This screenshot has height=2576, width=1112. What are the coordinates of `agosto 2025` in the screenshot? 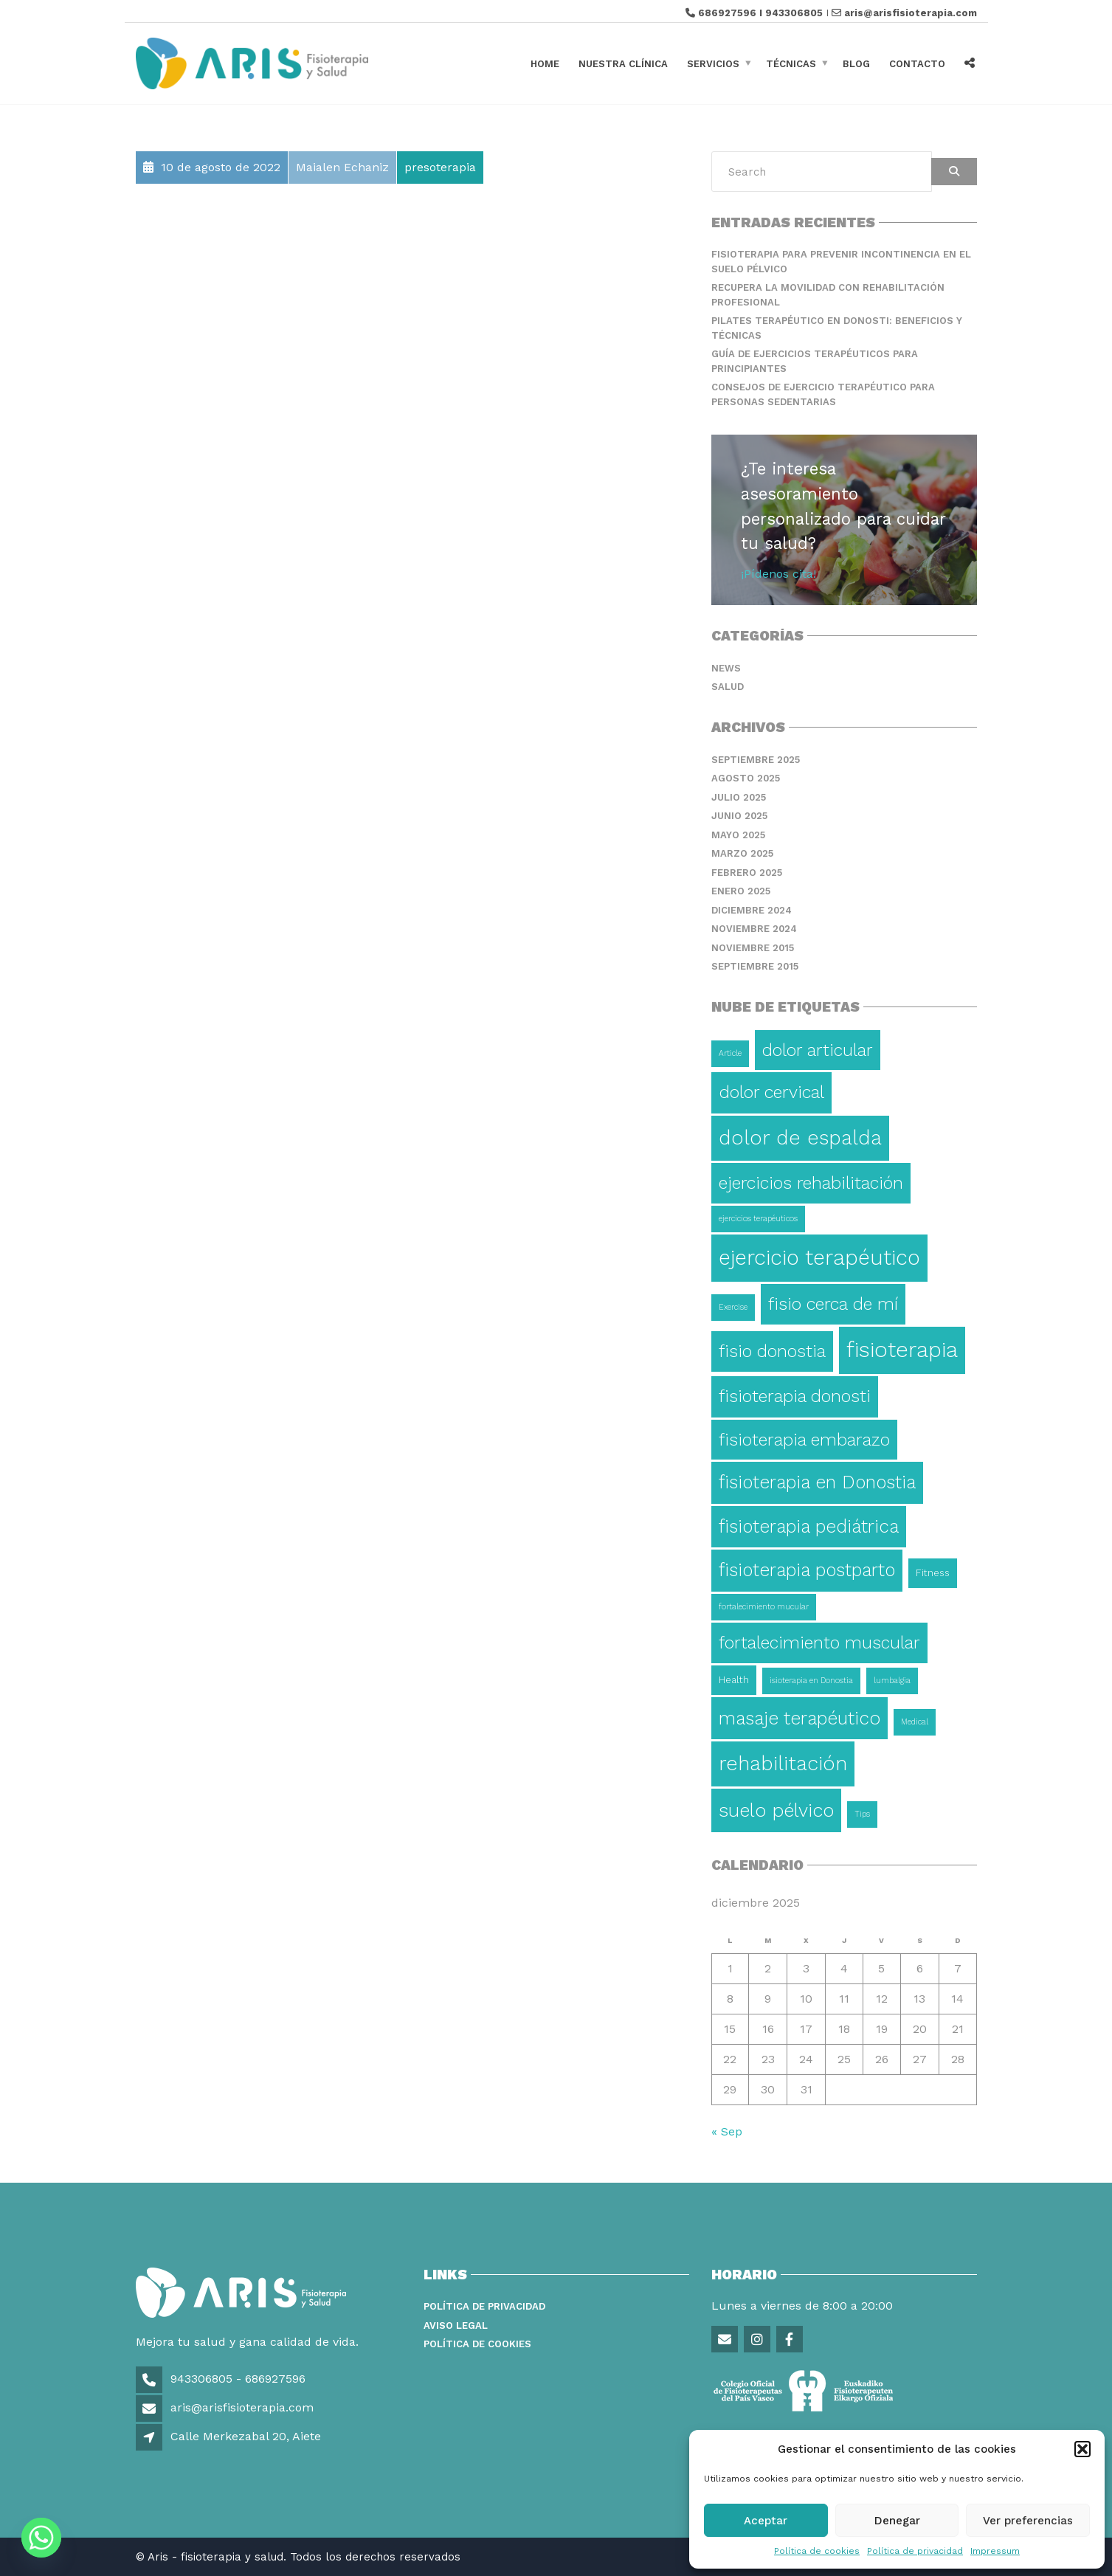 It's located at (745, 778).